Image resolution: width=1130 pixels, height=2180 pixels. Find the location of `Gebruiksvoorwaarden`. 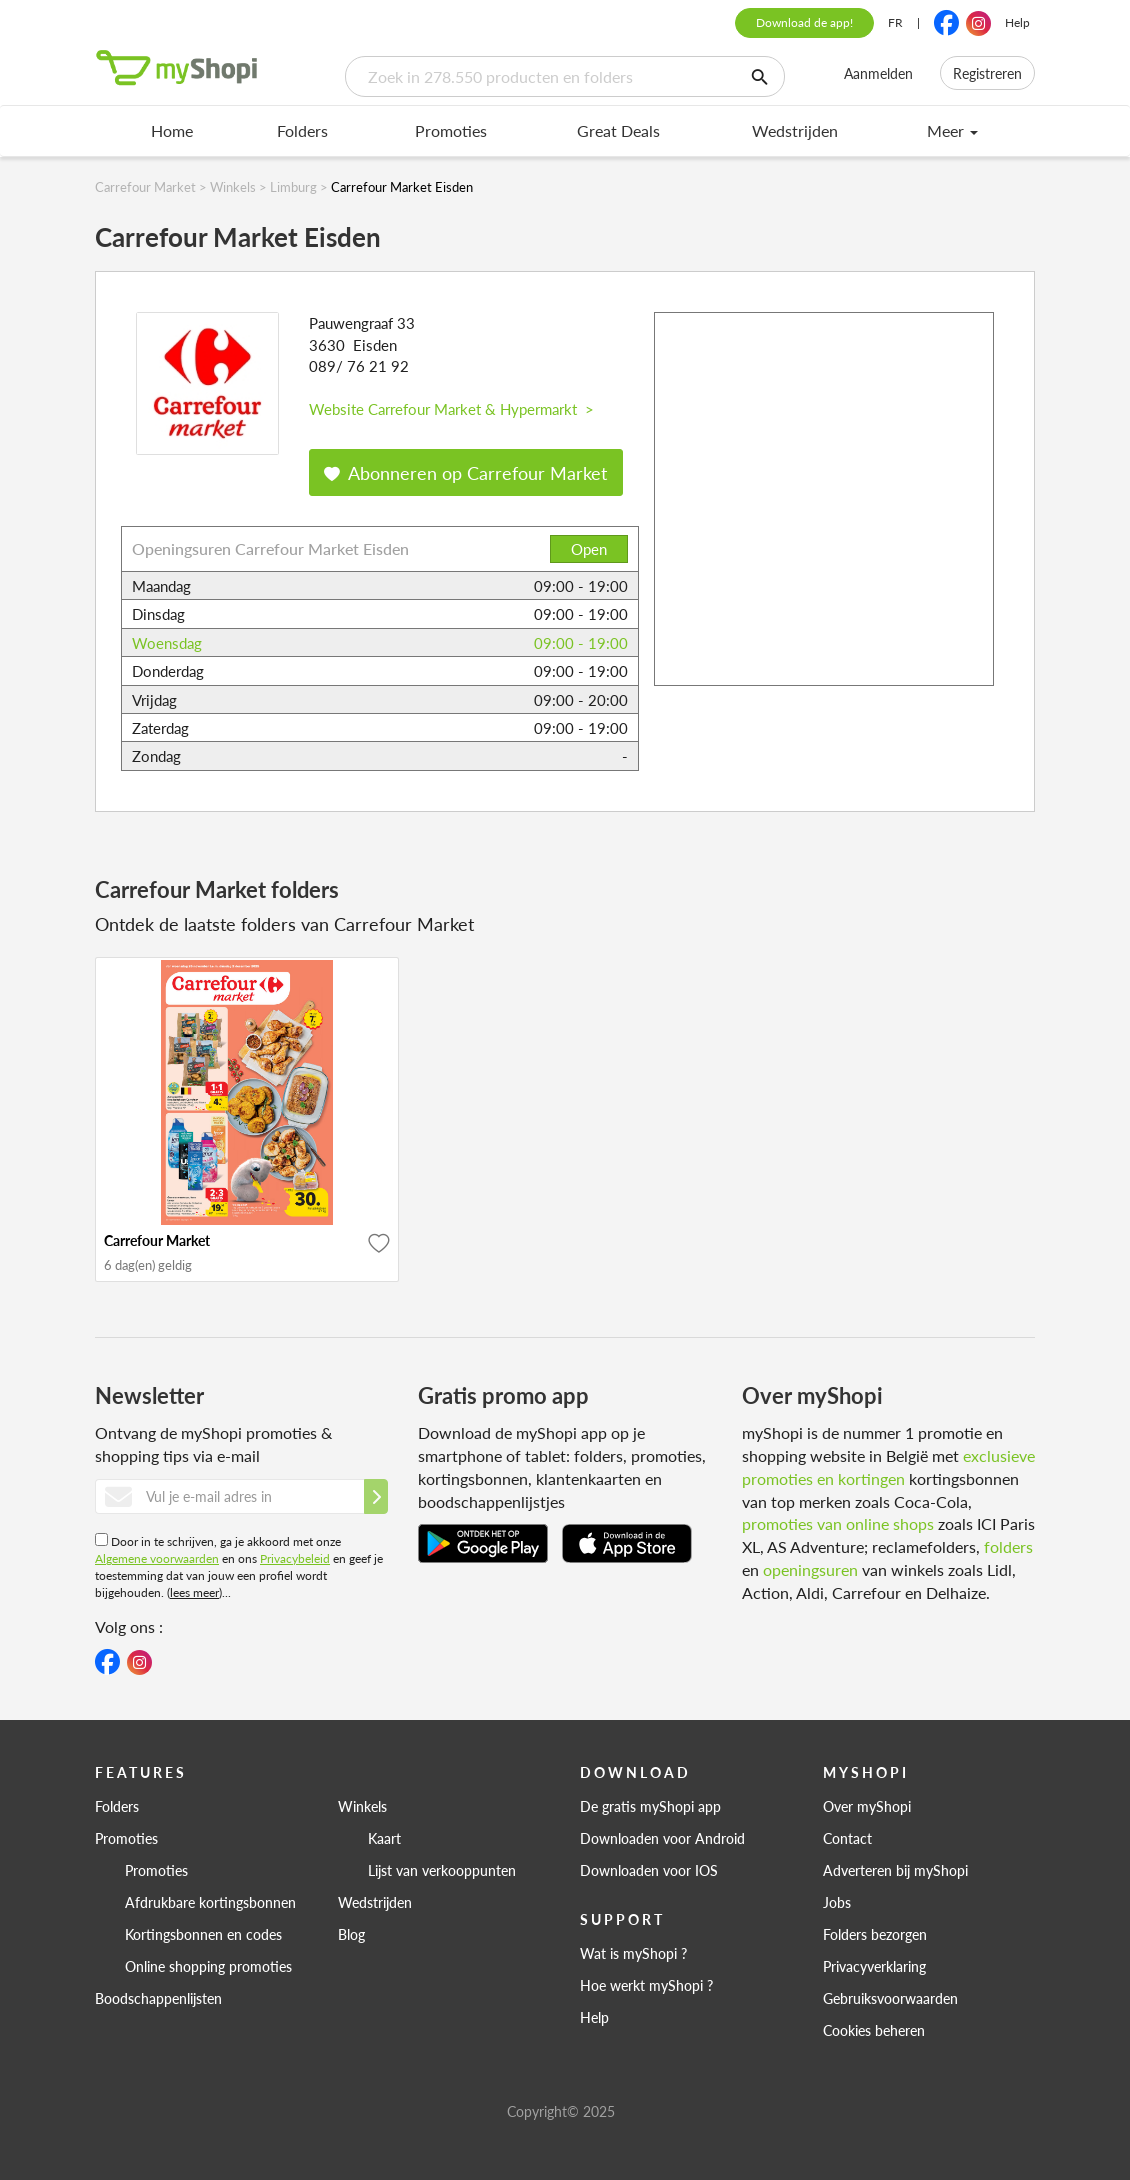

Gebruiksvoorwaarden is located at coordinates (890, 1998).